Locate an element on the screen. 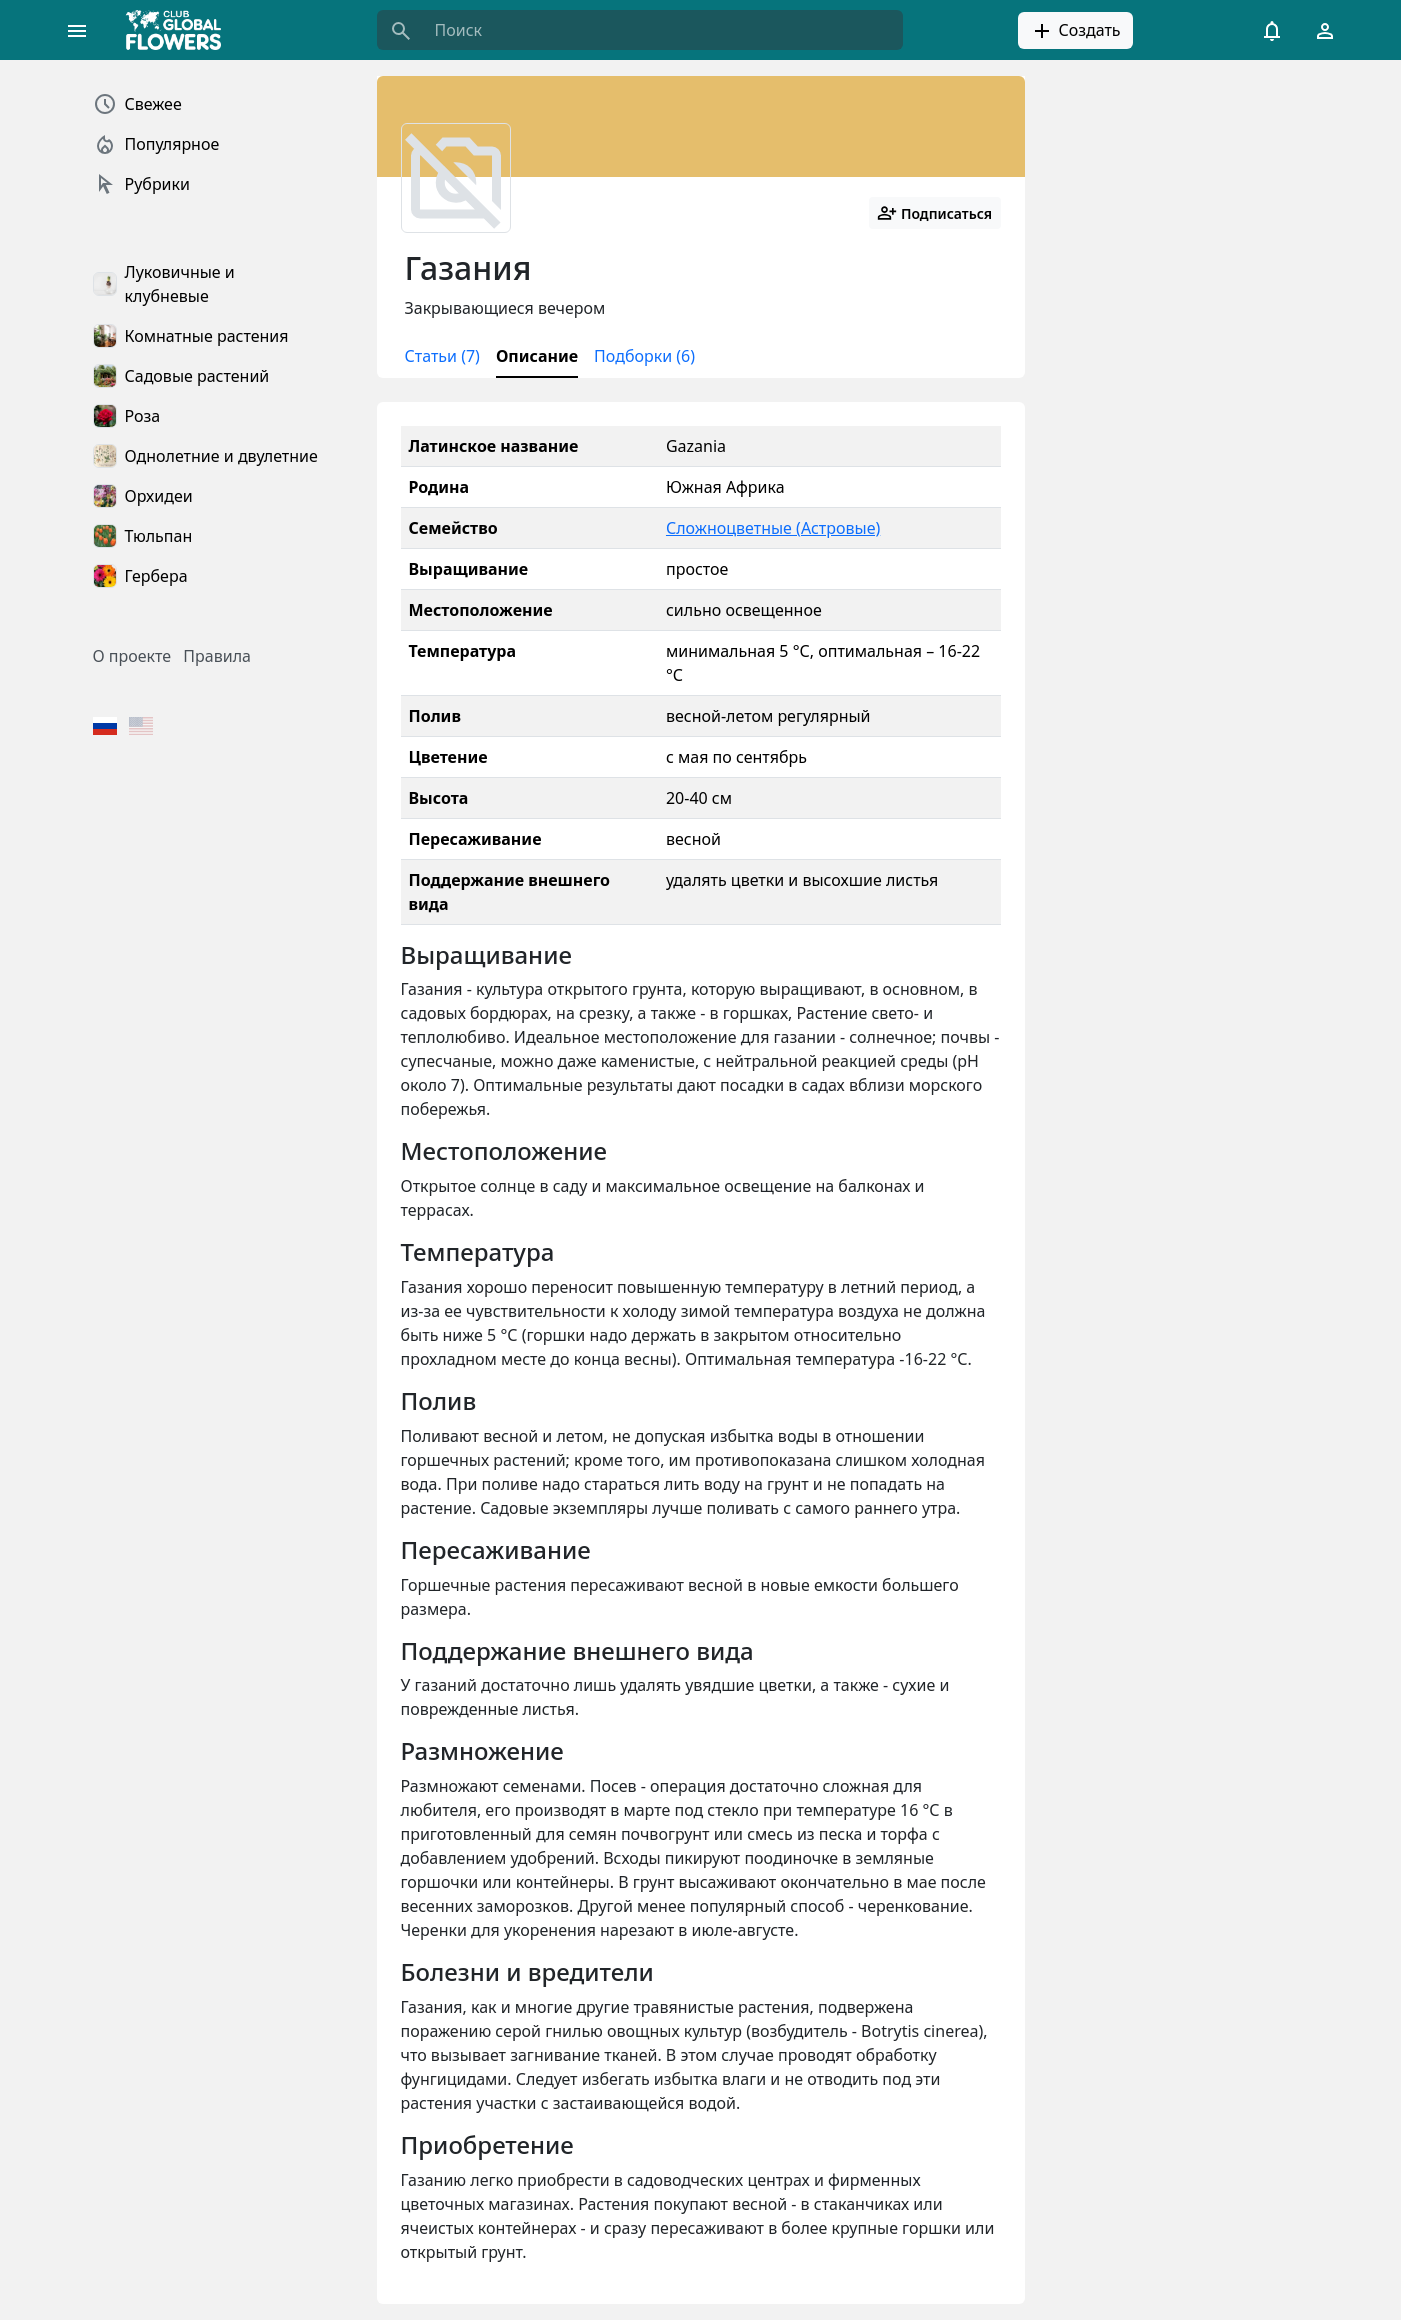 The width and height of the screenshot is (1401, 2320). О проекте is located at coordinates (132, 656).